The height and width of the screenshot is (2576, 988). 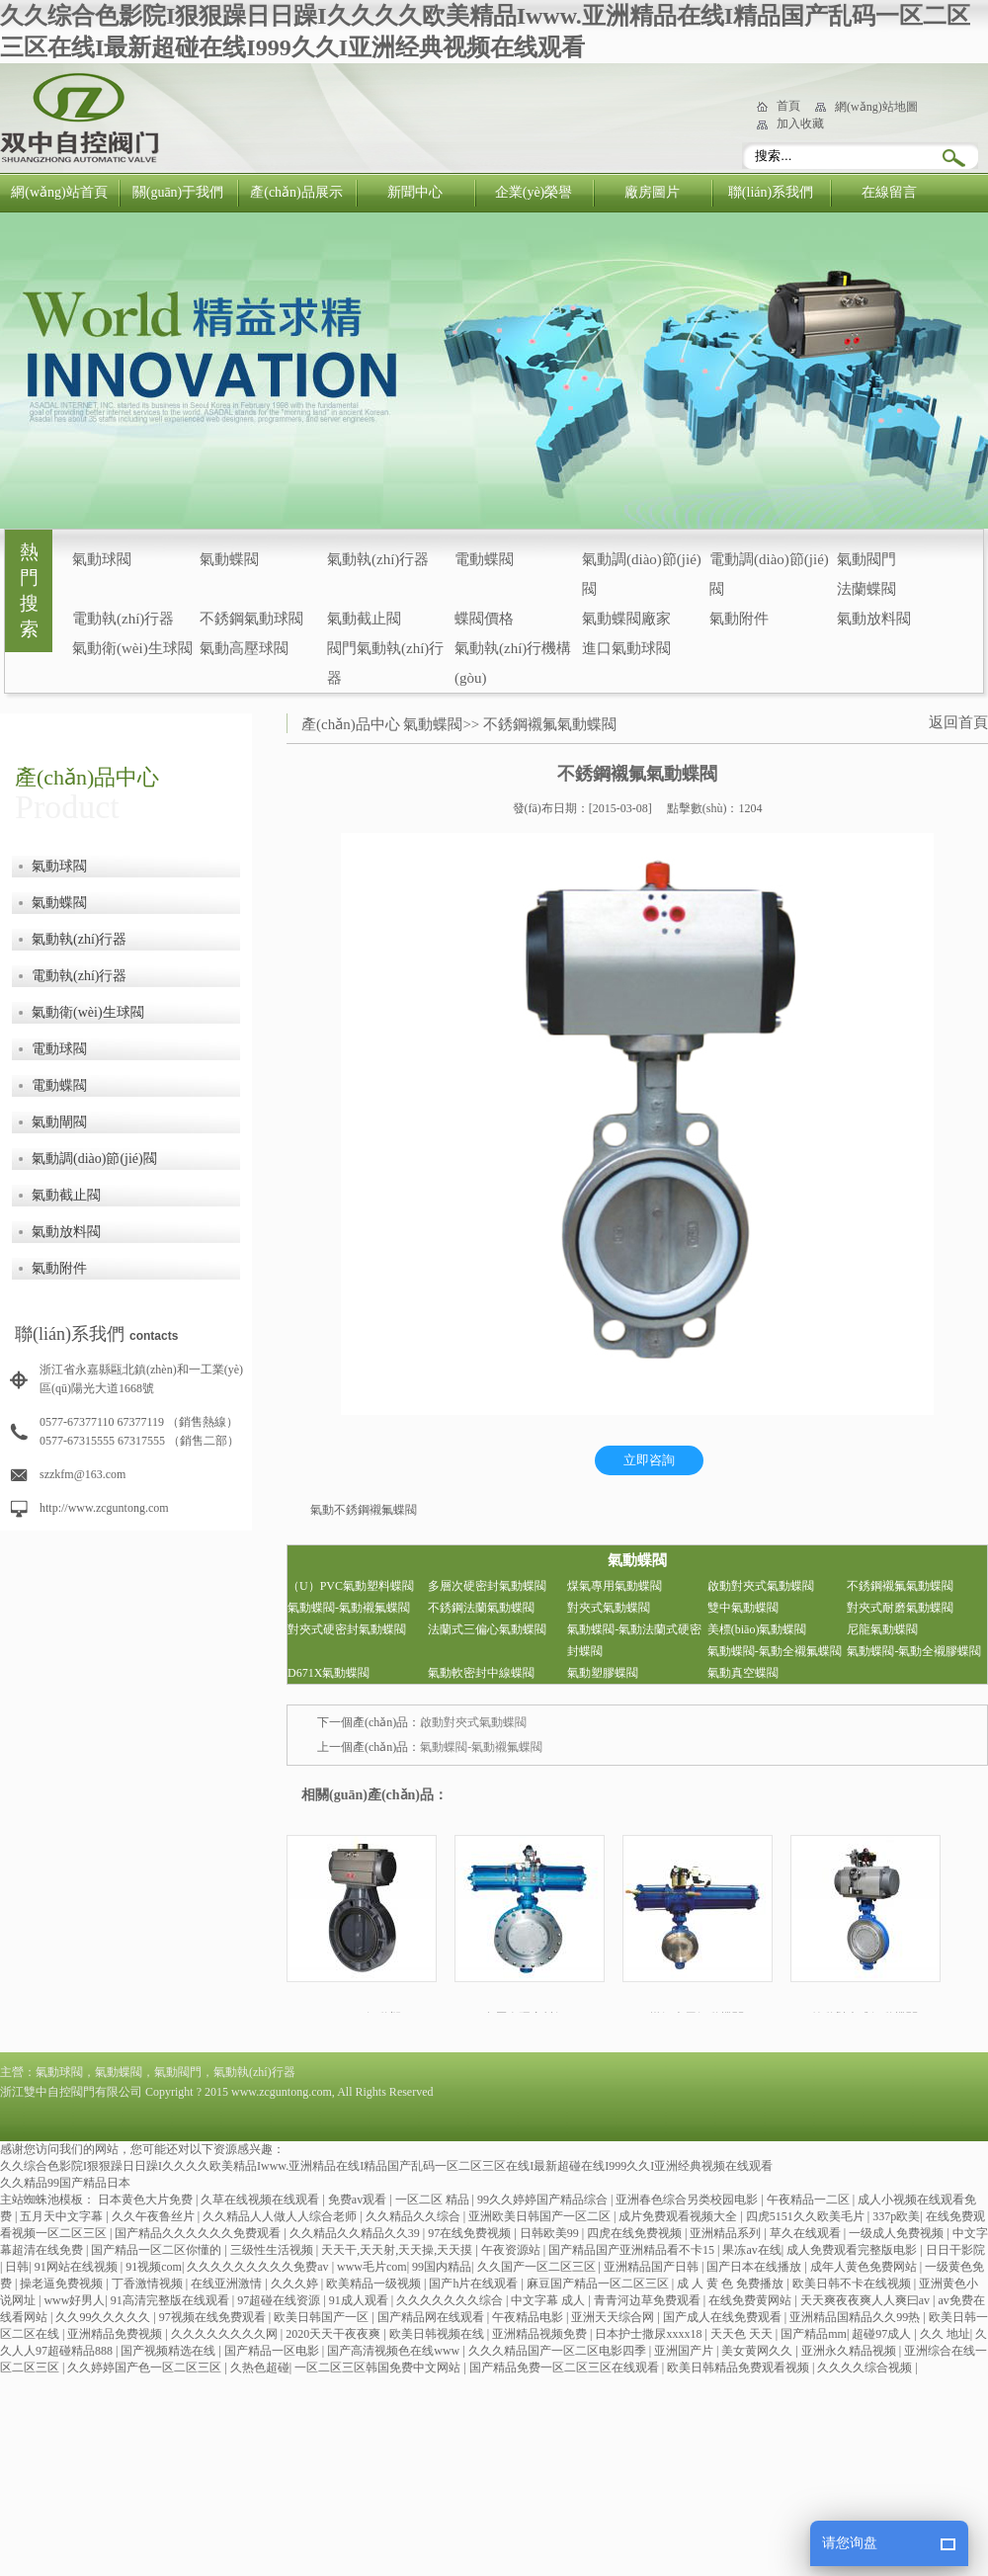 What do you see at coordinates (743, 1608) in the screenshot?
I see `雙中氣動蝶閥` at bounding box center [743, 1608].